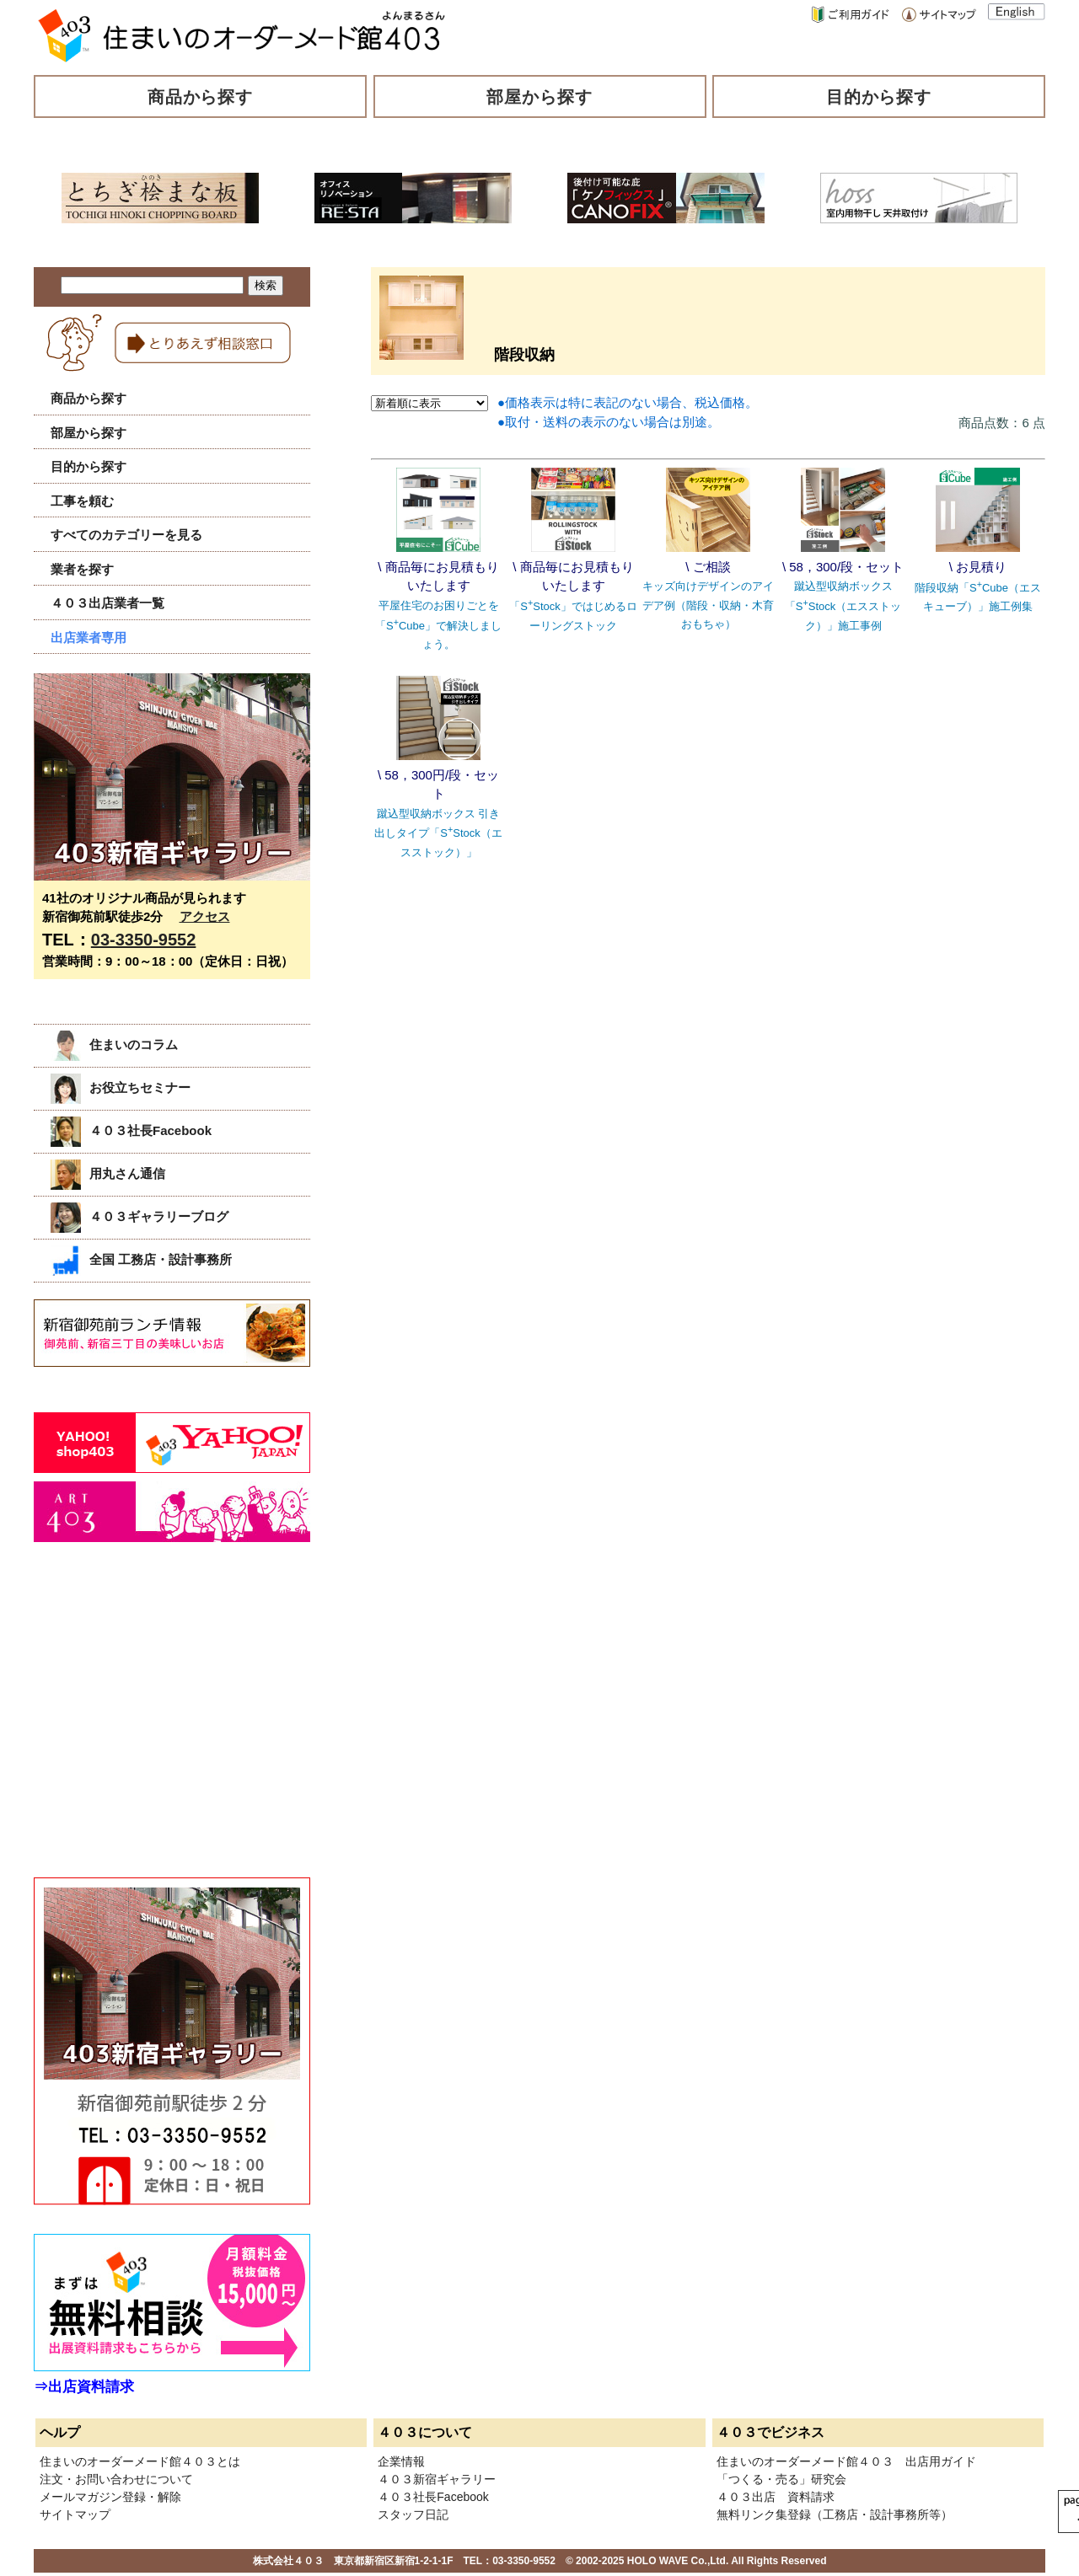 This screenshot has height=2576, width=1079. Describe the element at coordinates (116, 2479) in the screenshot. I see `注文・お問い合わせについて` at that location.